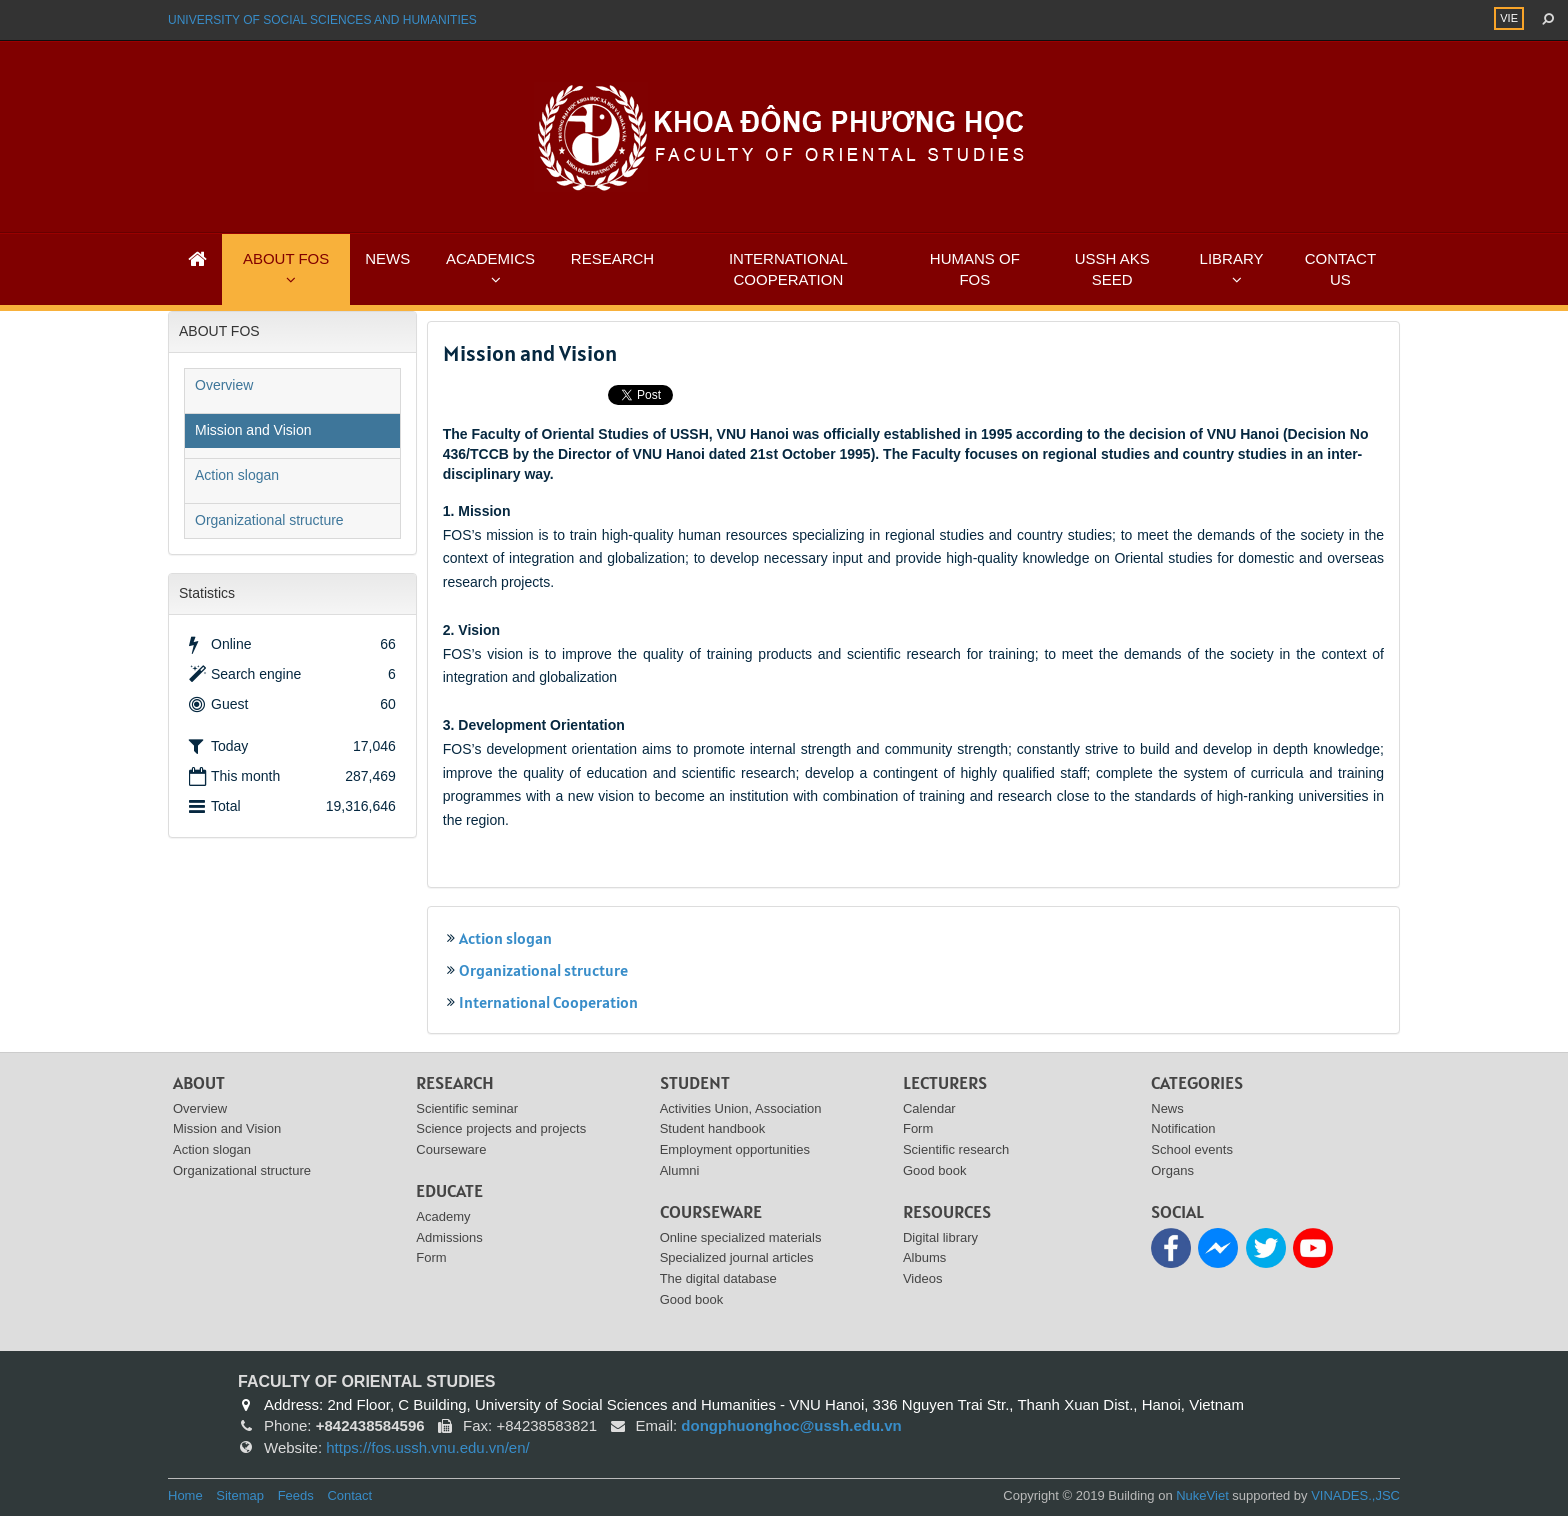 This screenshot has height=1516, width=1568. What do you see at coordinates (449, 1237) in the screenshot?
I see `Admissions` at bounding box center [449, 1237].